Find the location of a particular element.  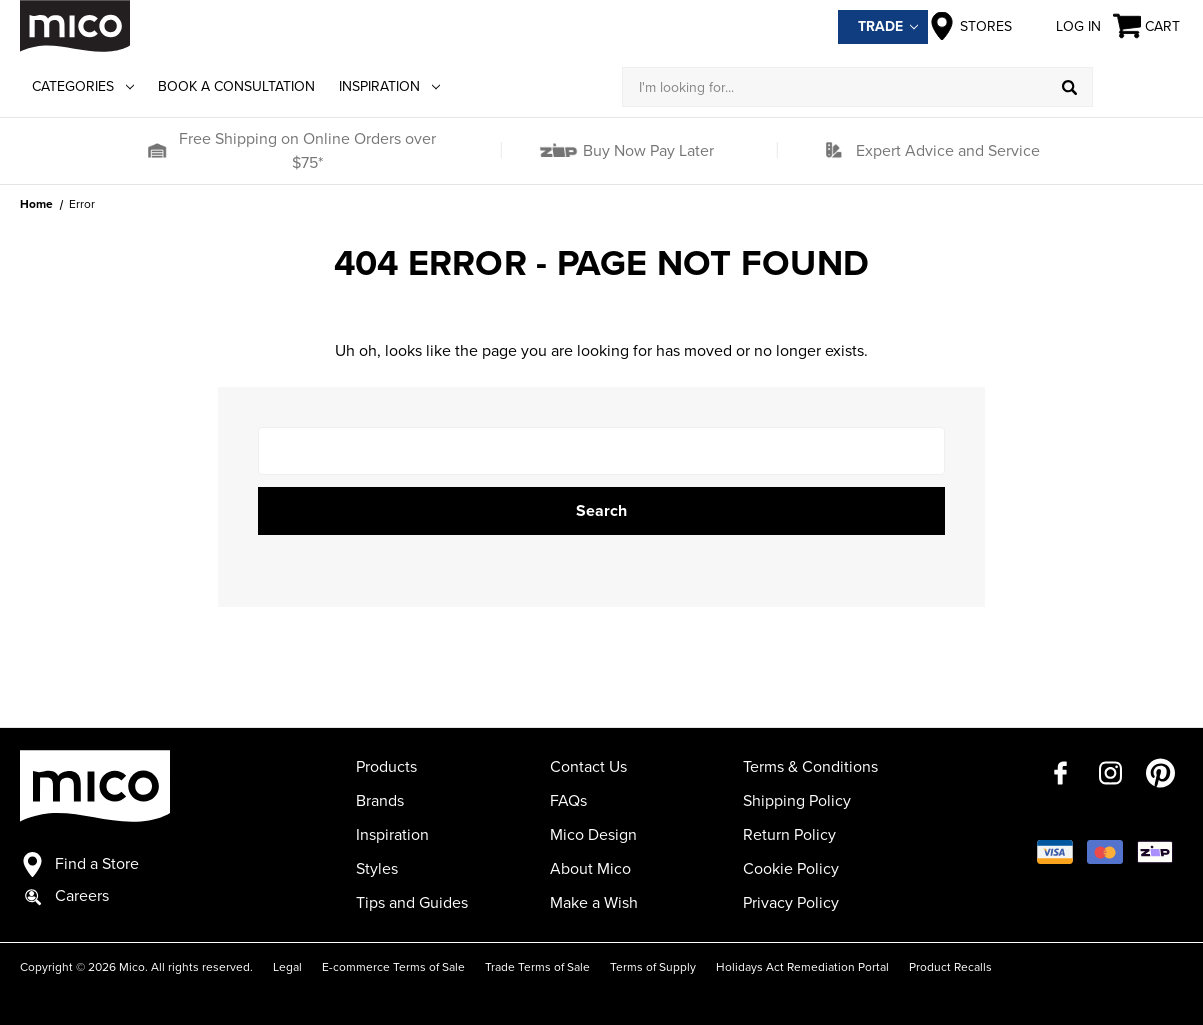

[Cart with 0 items] is located at coordinates (1148, 26).